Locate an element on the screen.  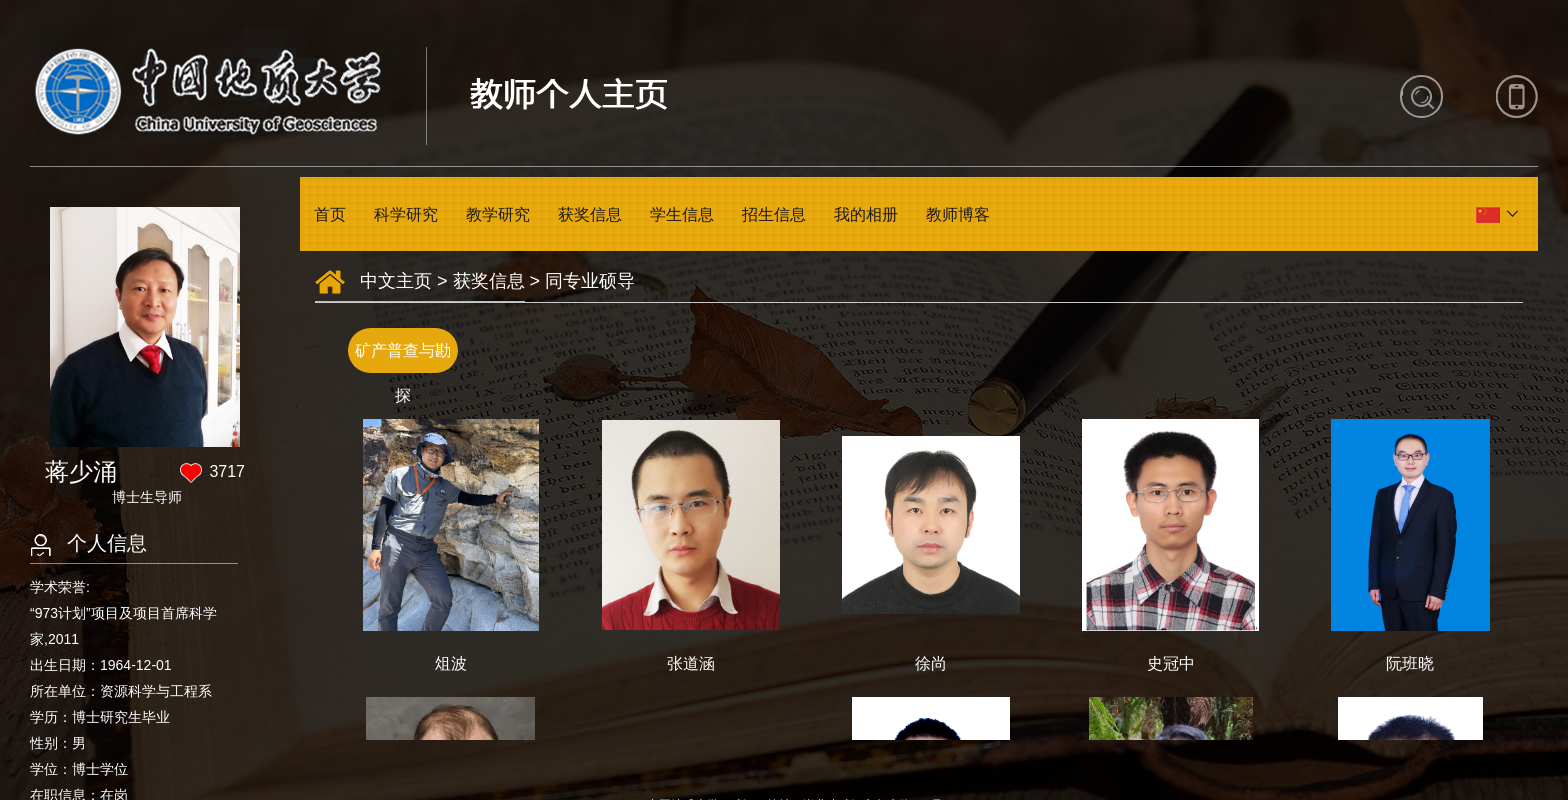
科学研究 is located at coordinates (406, 214).